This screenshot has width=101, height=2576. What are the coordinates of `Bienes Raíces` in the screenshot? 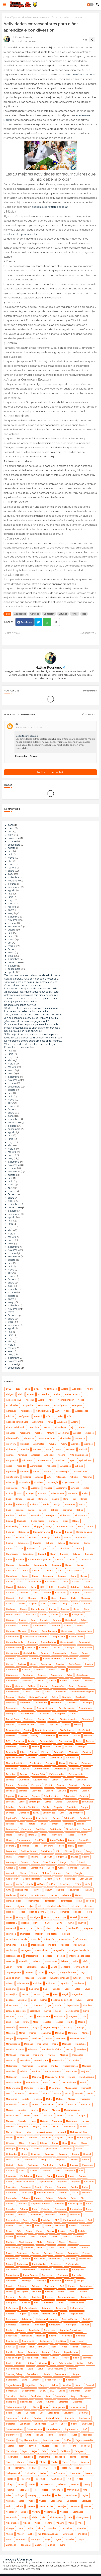 It's located at (37, 1521).